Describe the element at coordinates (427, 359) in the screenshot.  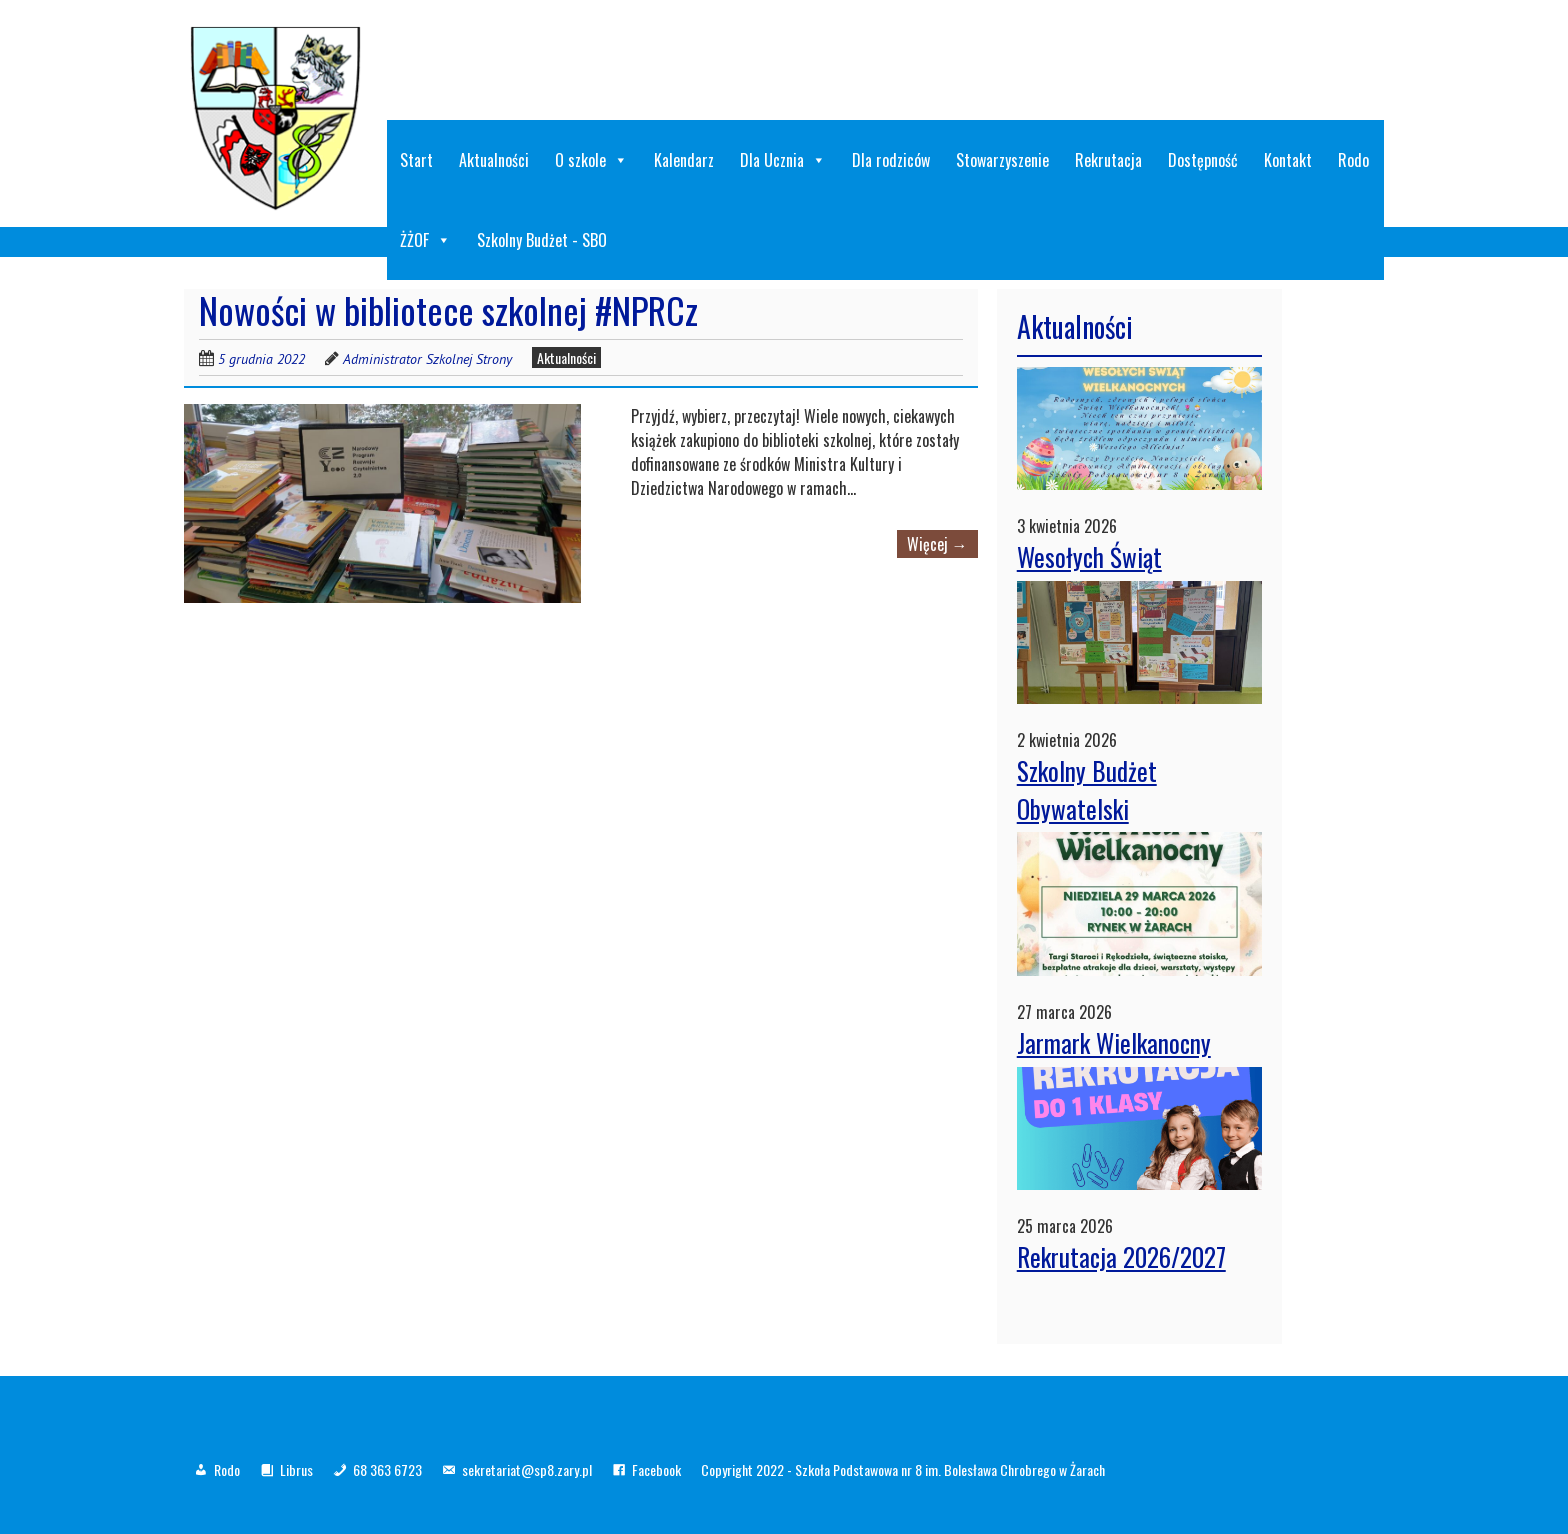
I see `Administrator Szkolnej Strony` at that location.